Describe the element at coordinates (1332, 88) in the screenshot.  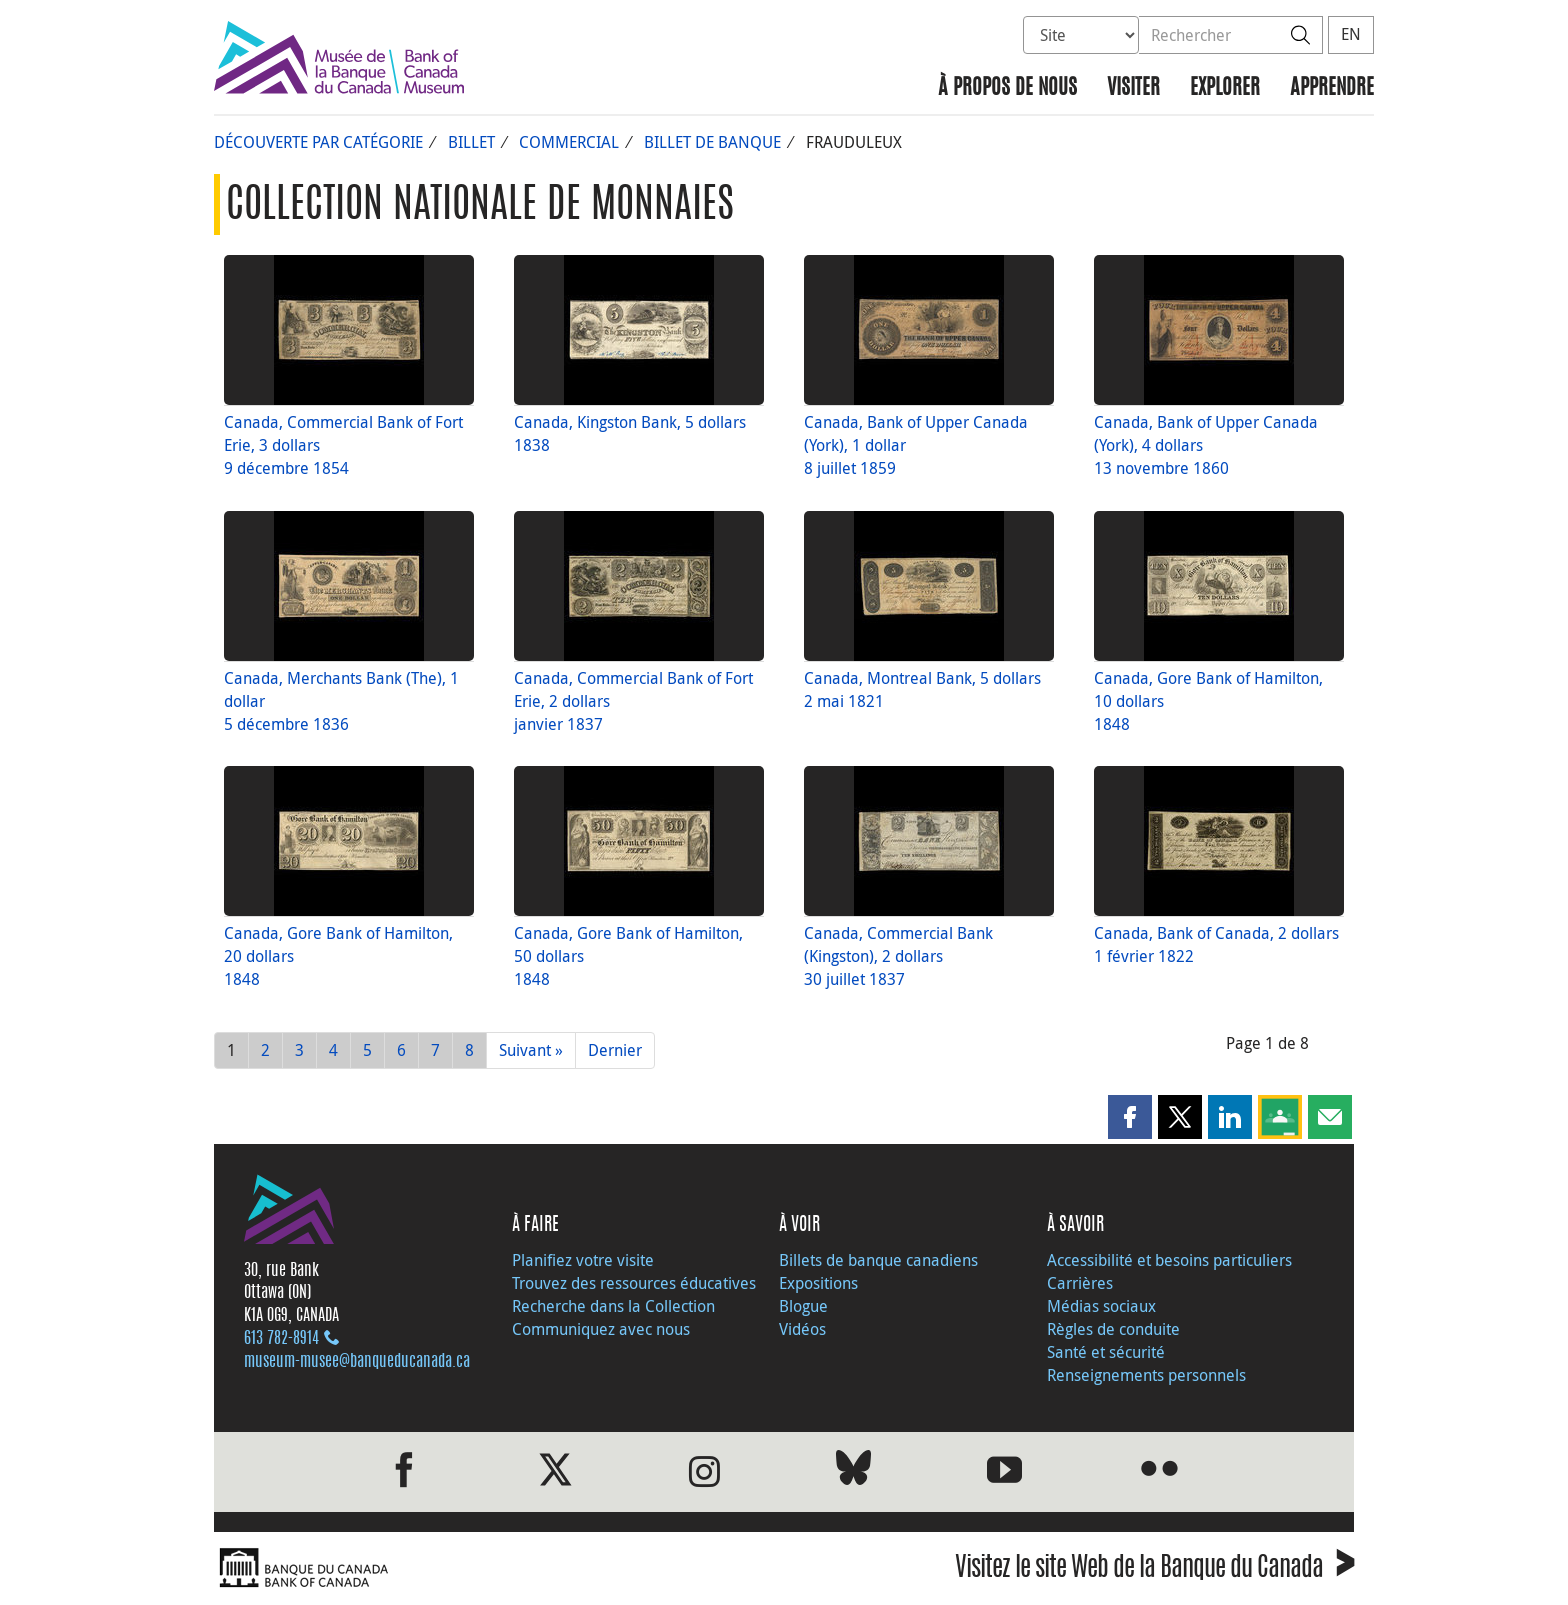
I see `Apprendre` at that location.